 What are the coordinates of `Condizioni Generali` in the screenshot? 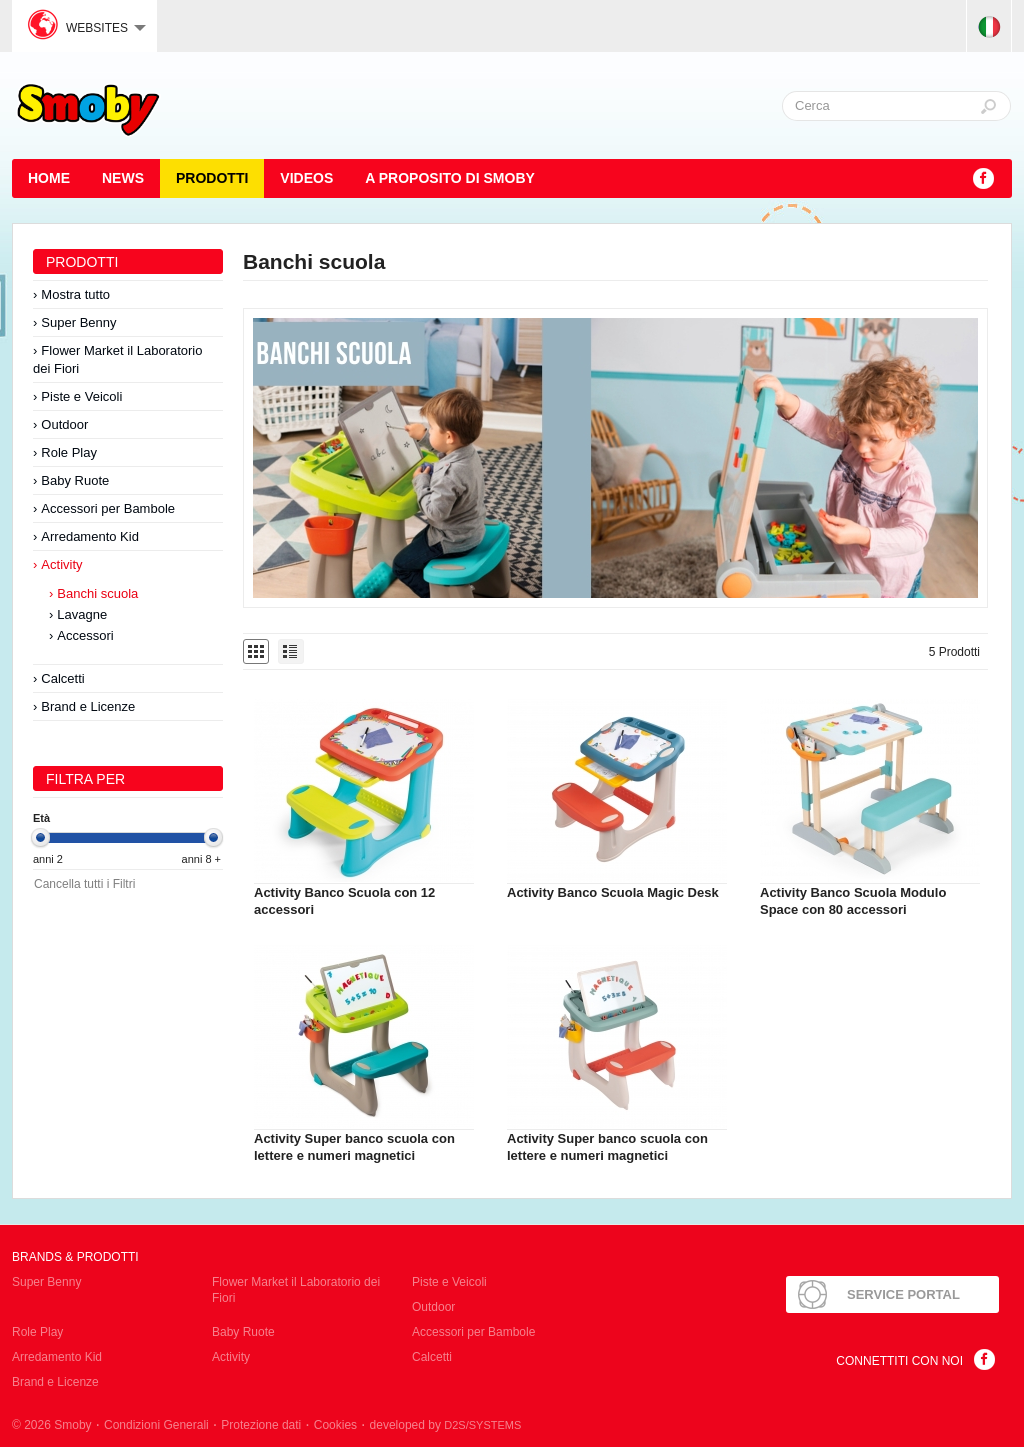 It's located at (156, 1425).